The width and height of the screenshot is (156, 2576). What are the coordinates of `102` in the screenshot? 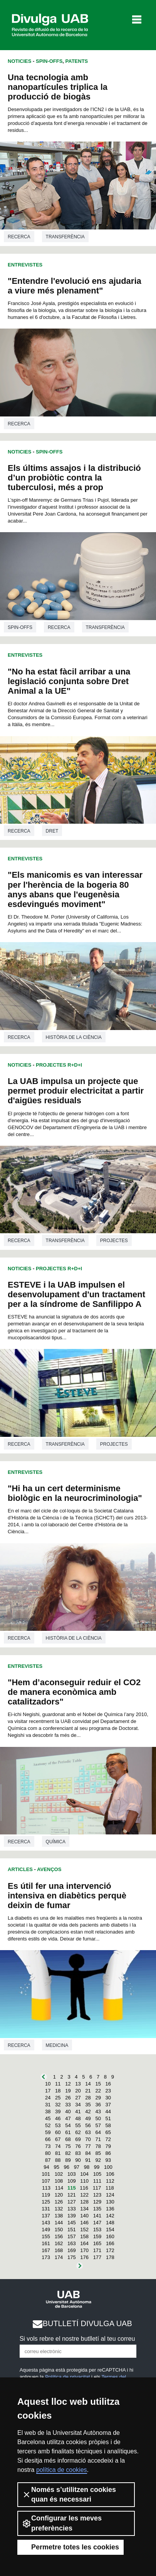 It's located at (59, 2174).